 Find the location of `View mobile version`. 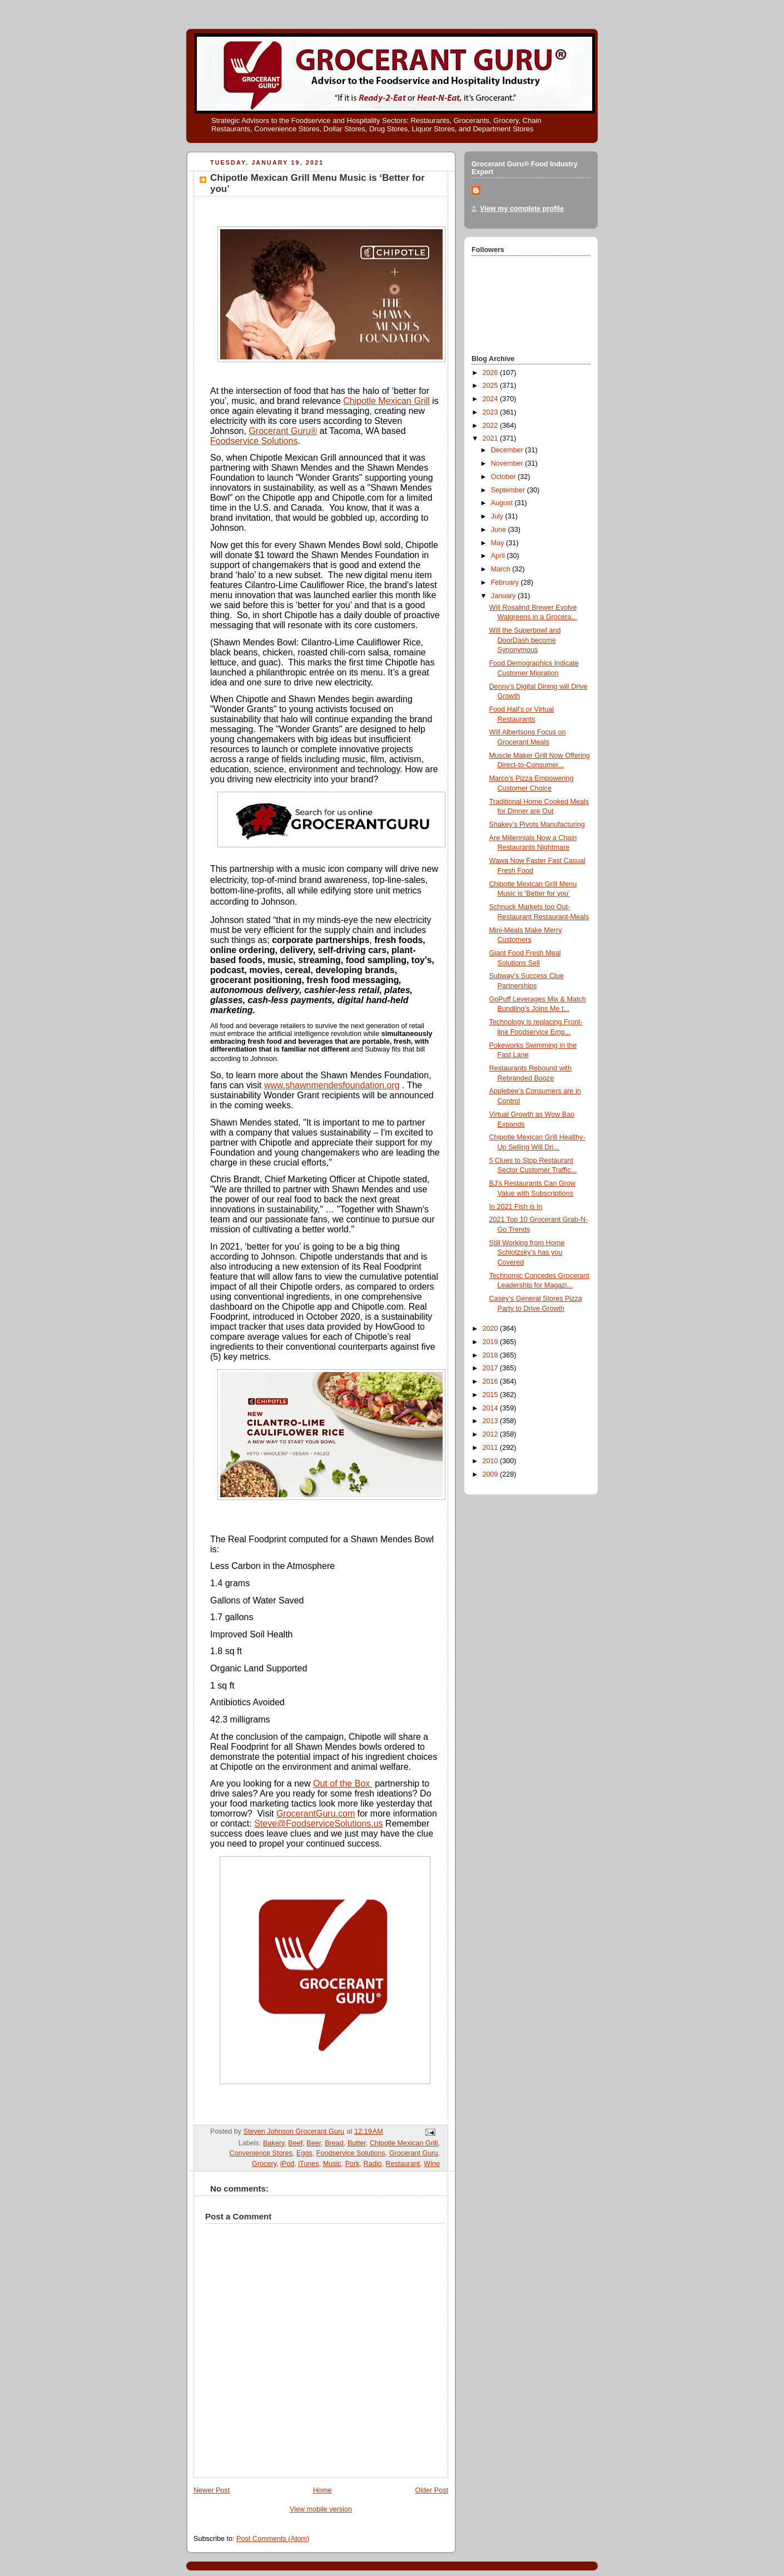

View mobile version is located at coordinates (321, 2509).